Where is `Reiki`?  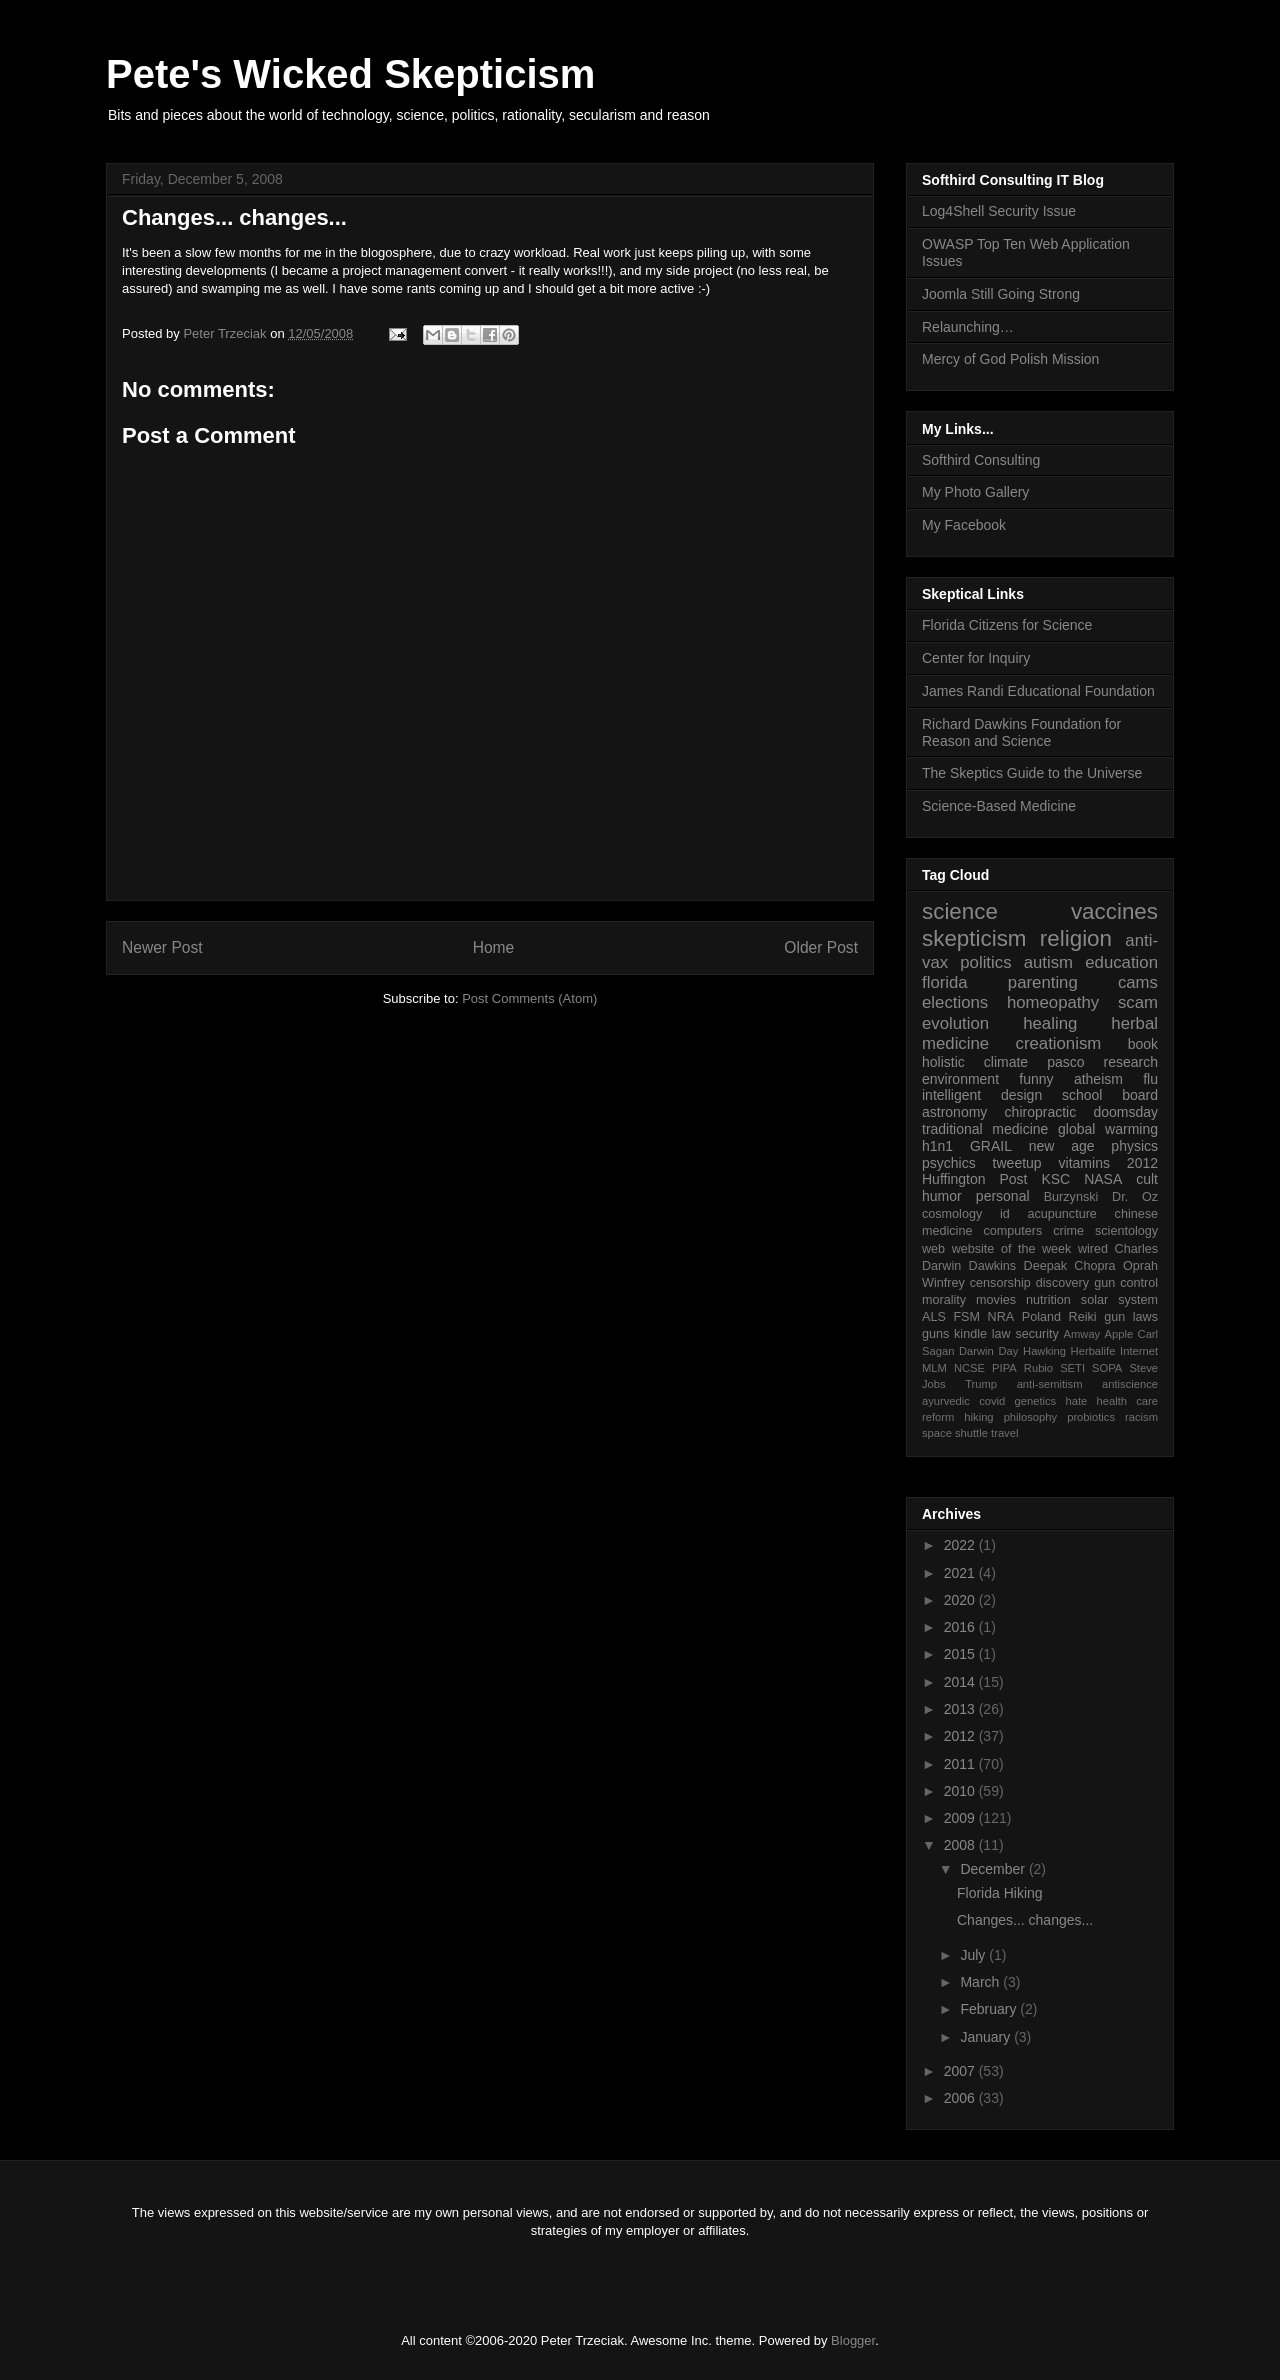 Reiki is located at coordinates (1083, 1317).